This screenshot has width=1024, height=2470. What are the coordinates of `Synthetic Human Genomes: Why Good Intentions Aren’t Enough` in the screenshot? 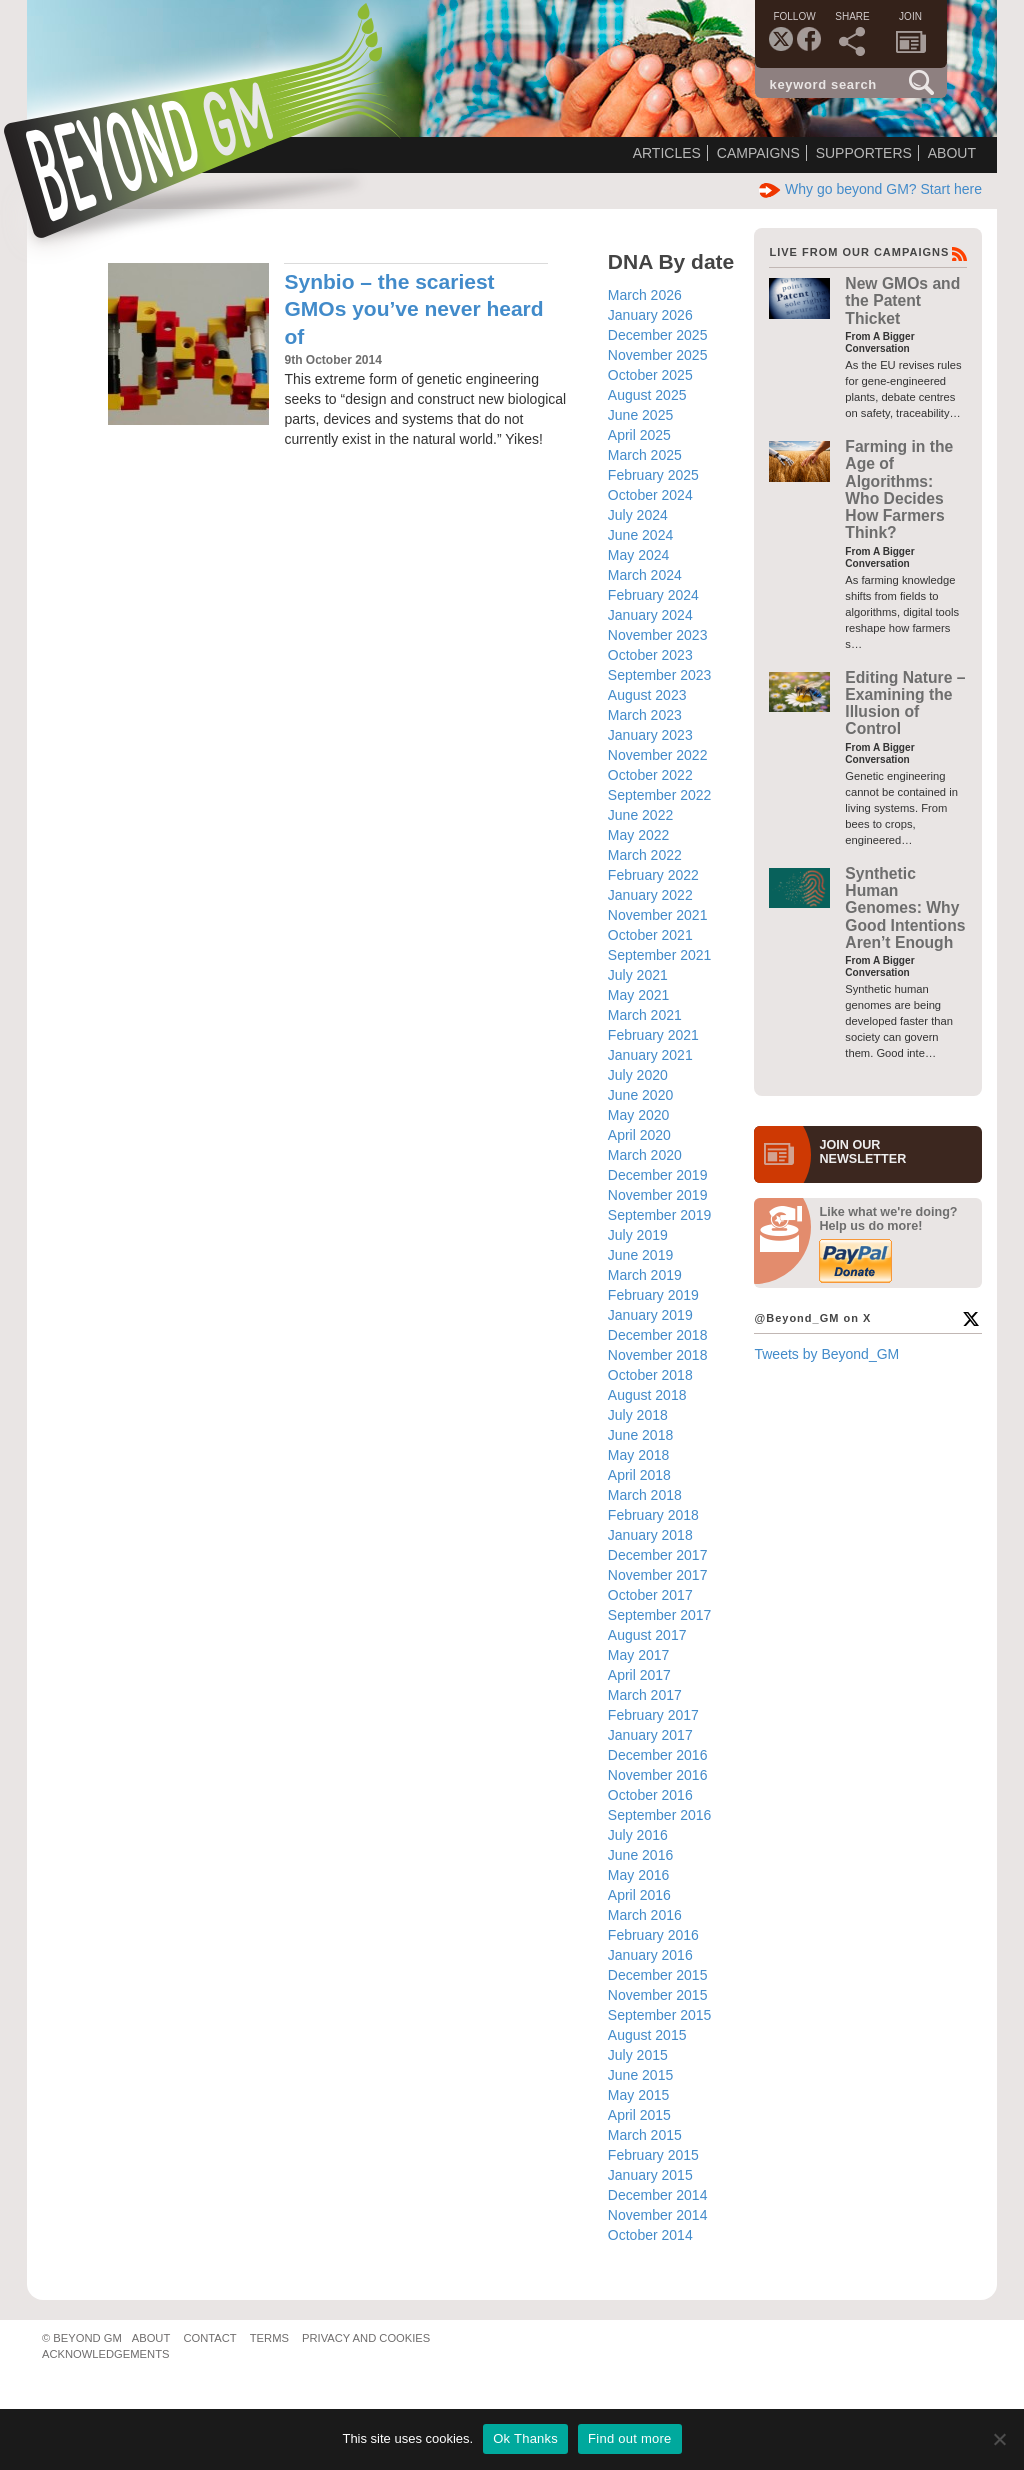 It's located at (905, 908).